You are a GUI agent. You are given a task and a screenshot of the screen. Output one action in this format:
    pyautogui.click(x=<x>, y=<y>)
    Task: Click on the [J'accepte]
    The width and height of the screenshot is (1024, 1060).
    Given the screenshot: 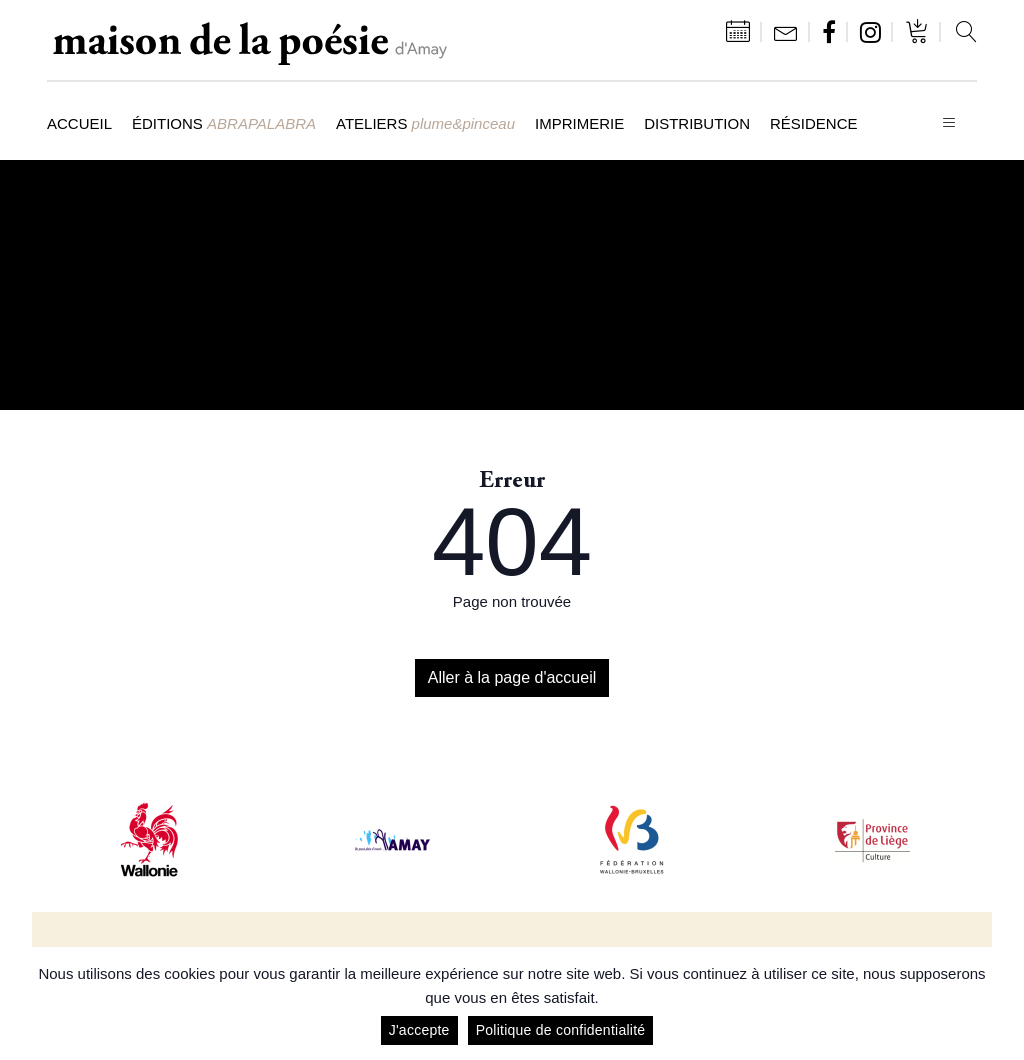 What is the action you would take?
    pyautogui.click(x=999, y=1004)
    